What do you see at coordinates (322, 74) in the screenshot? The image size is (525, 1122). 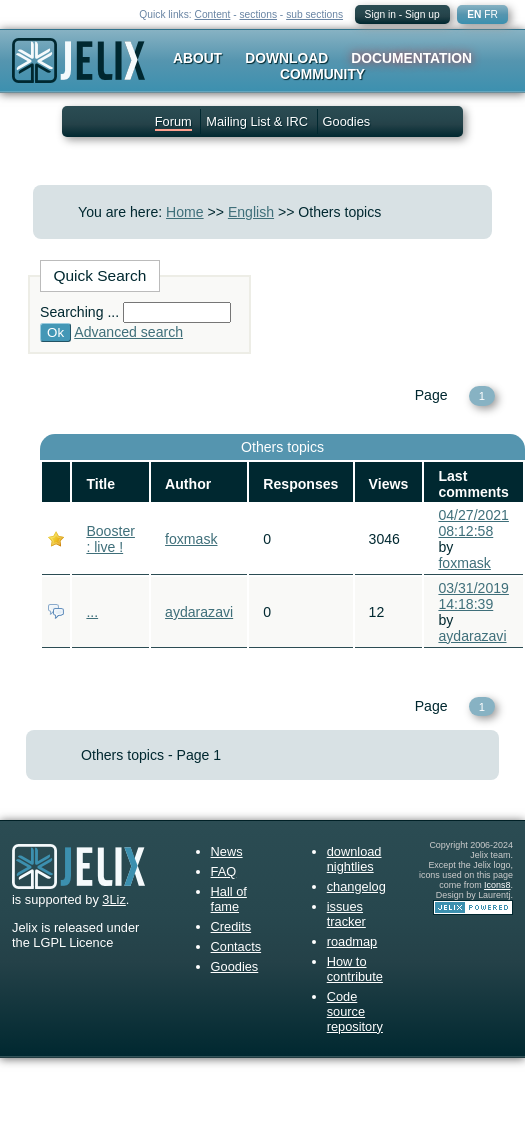 I see `Community` at bounding box center [322, 74].